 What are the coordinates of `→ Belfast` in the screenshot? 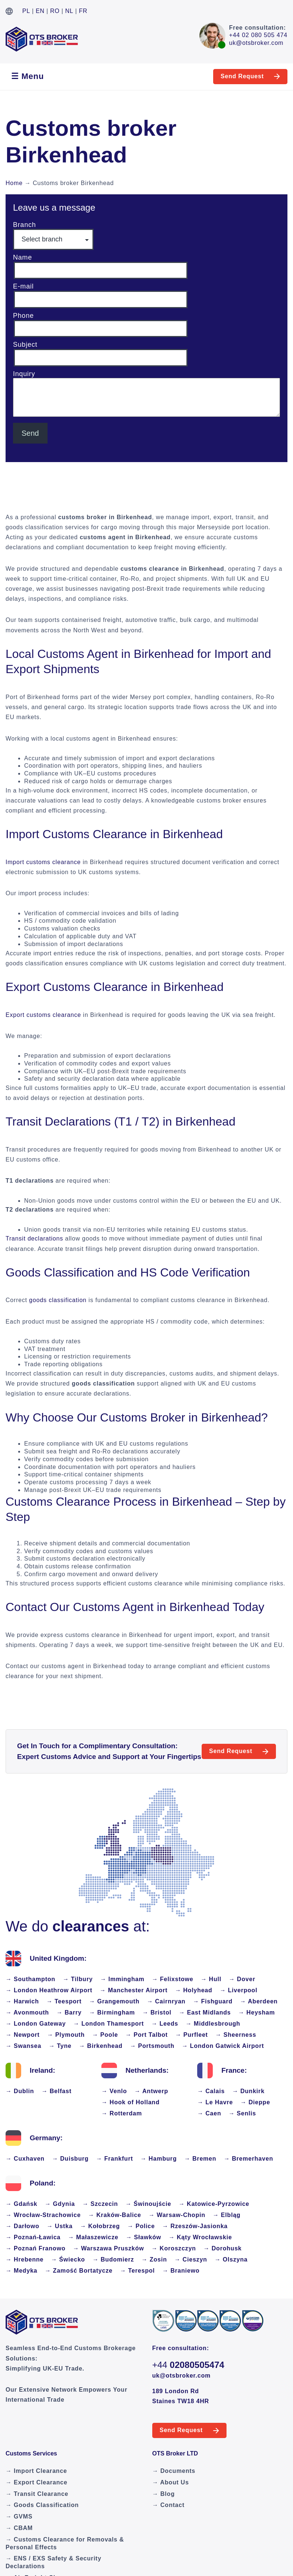 It's located at (57, 2091).